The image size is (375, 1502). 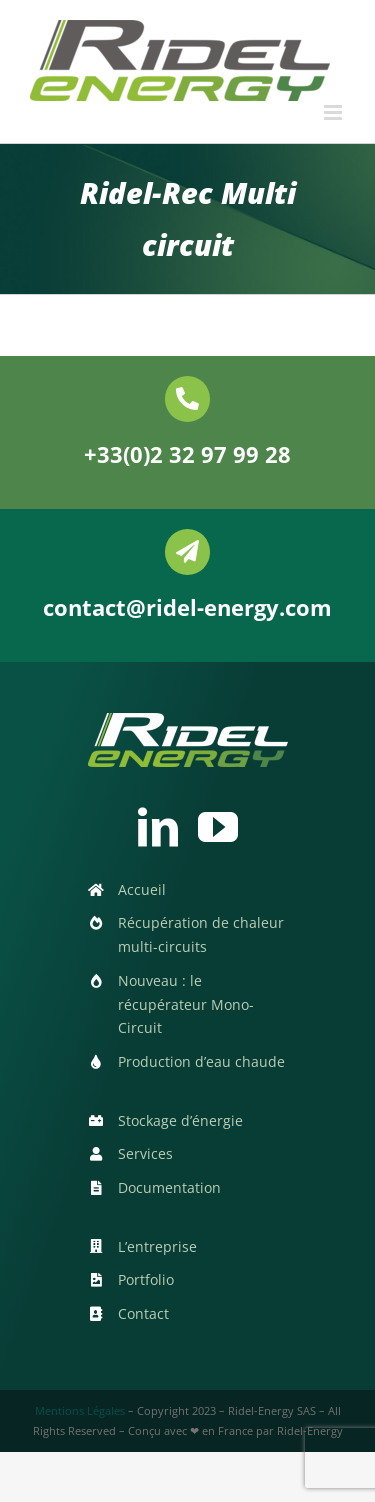 What do you see at coordinates (201, 1061) in the screenshot?
I see `Production d’eau chaude` at bounding box center [201, 1061].